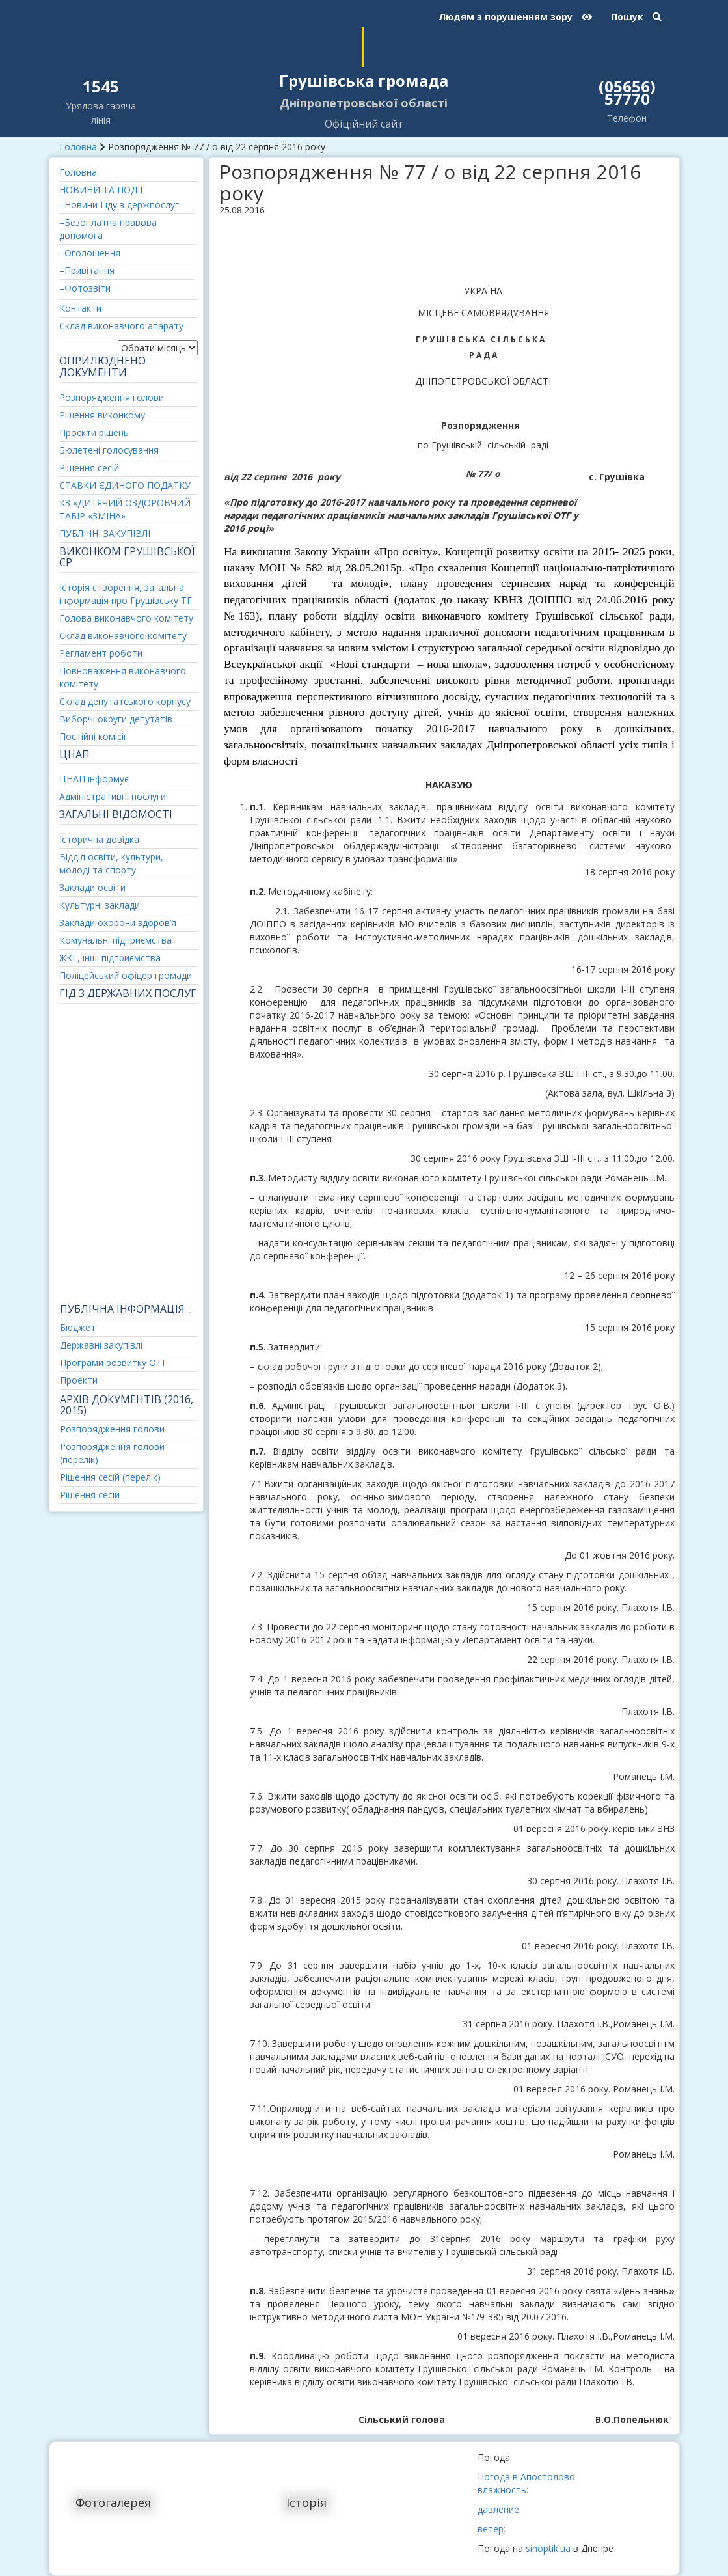  Describe the element at coordinates (548, 2548) in the screenshot. I see `sinoptik.ua` at that location.